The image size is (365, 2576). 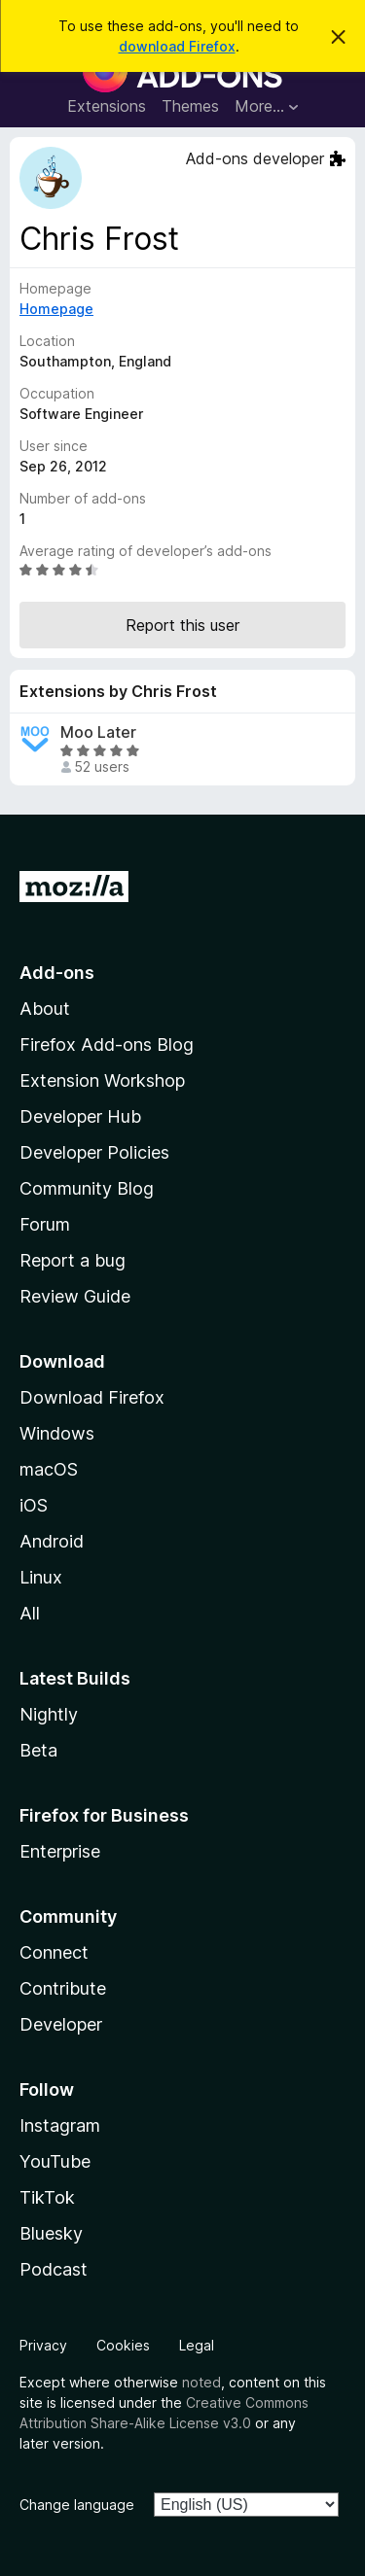 What do you see at coordinates (43, 2345) in the screenshot?
I see `Privacy` at bounding box center [43, 2345].